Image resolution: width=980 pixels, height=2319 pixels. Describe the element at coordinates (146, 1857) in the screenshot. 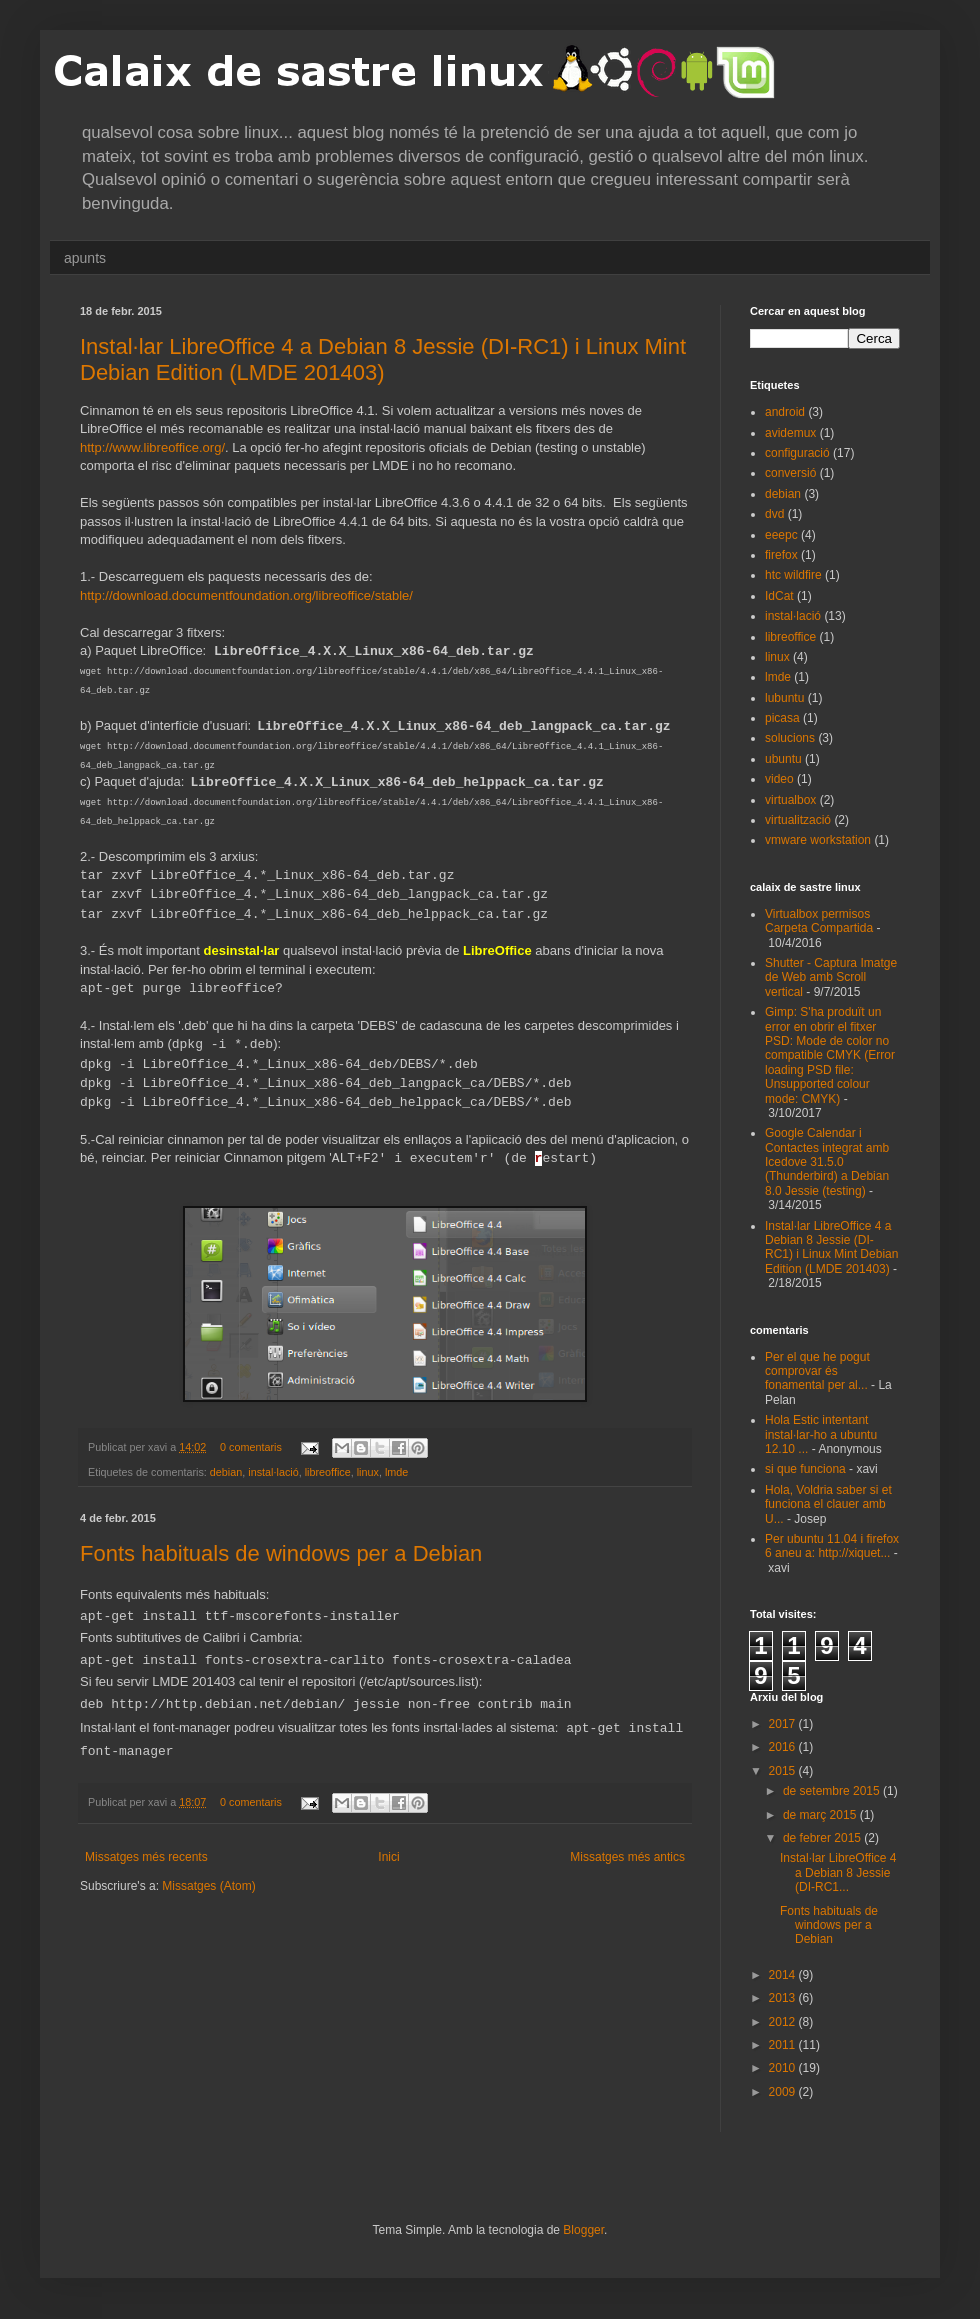

I see `Missatges més recents` at that location.